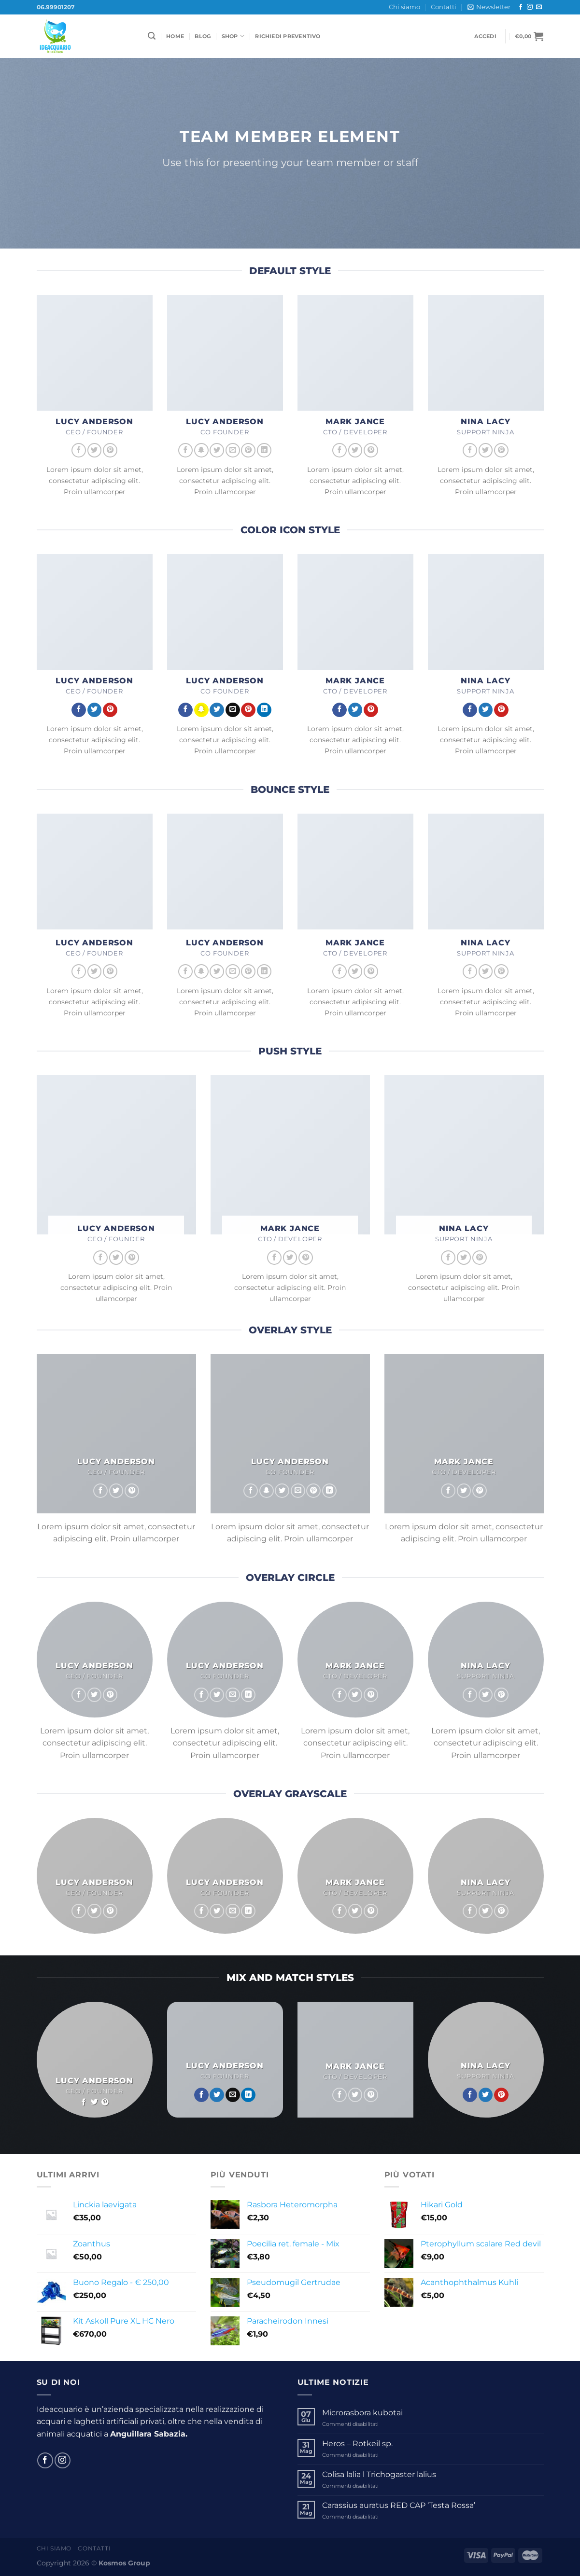  Describe the element at coordinates (110, 450) in the screenshot. I see `[Seguici su Pinterest]` at that location.